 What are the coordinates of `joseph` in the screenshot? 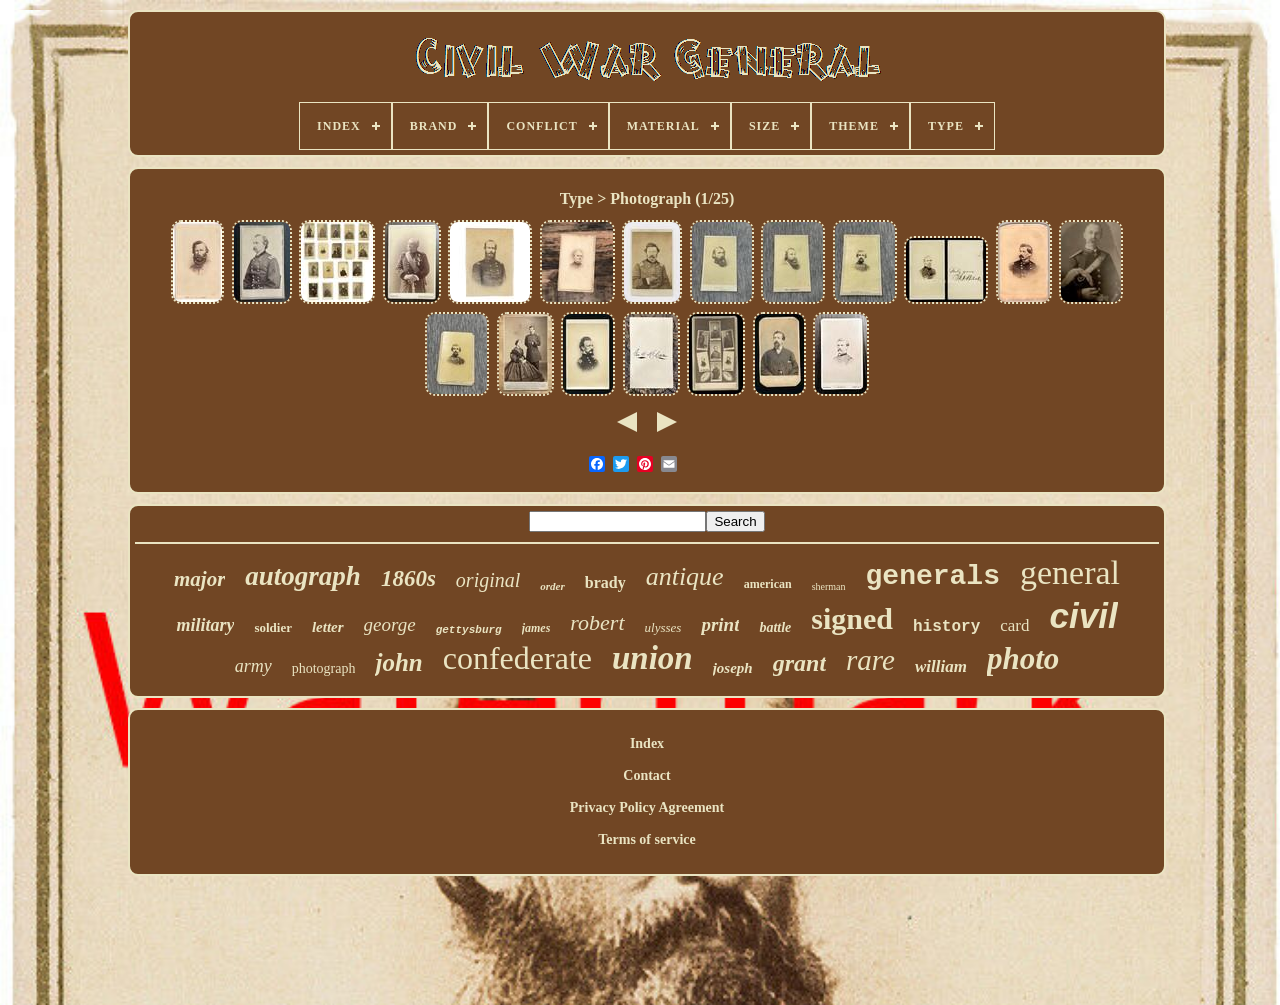 It's located at (733, 668).